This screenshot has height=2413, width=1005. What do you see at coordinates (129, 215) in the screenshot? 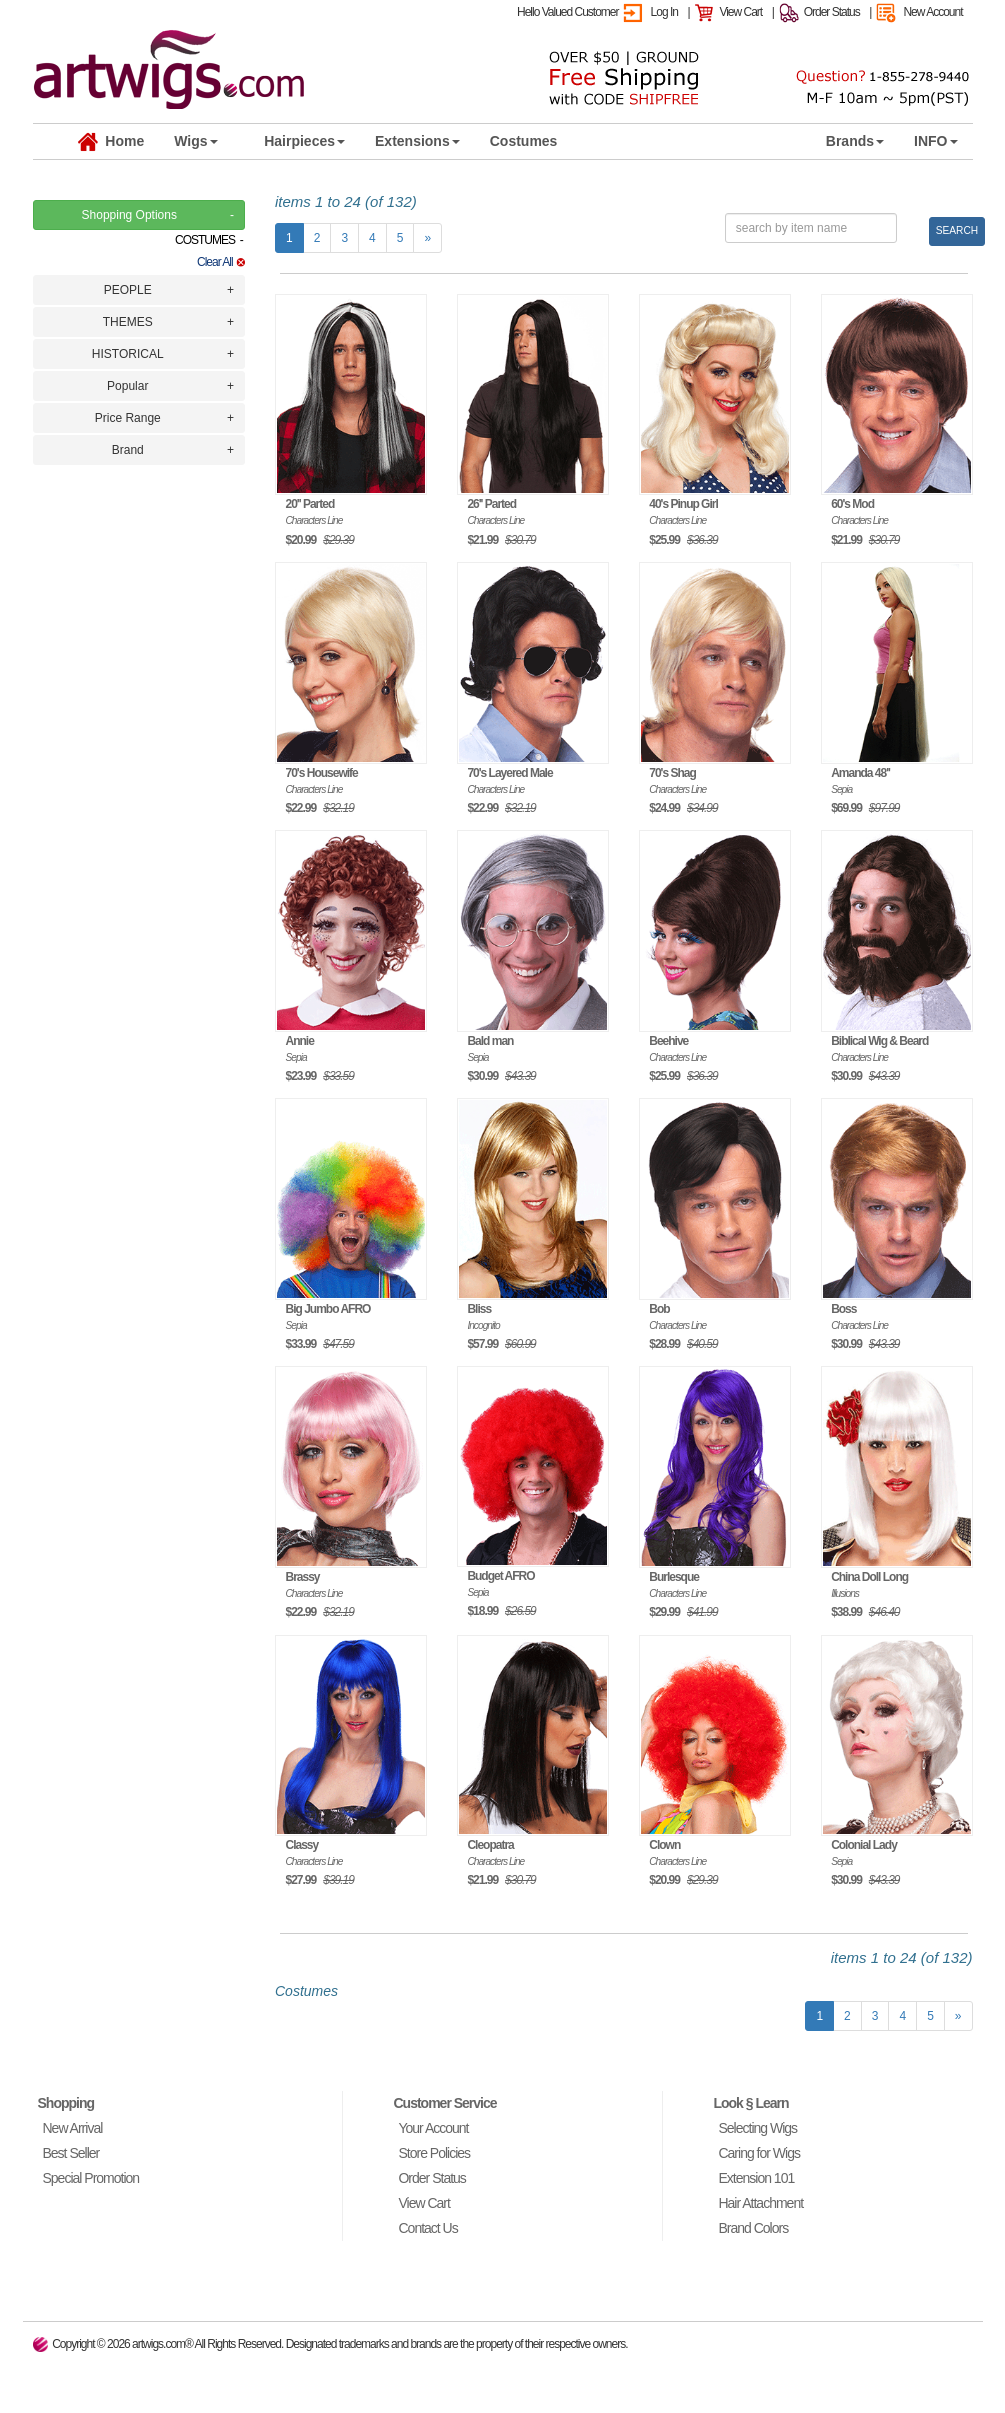
I see `Shopping Options` at bounding box center [129, 215].